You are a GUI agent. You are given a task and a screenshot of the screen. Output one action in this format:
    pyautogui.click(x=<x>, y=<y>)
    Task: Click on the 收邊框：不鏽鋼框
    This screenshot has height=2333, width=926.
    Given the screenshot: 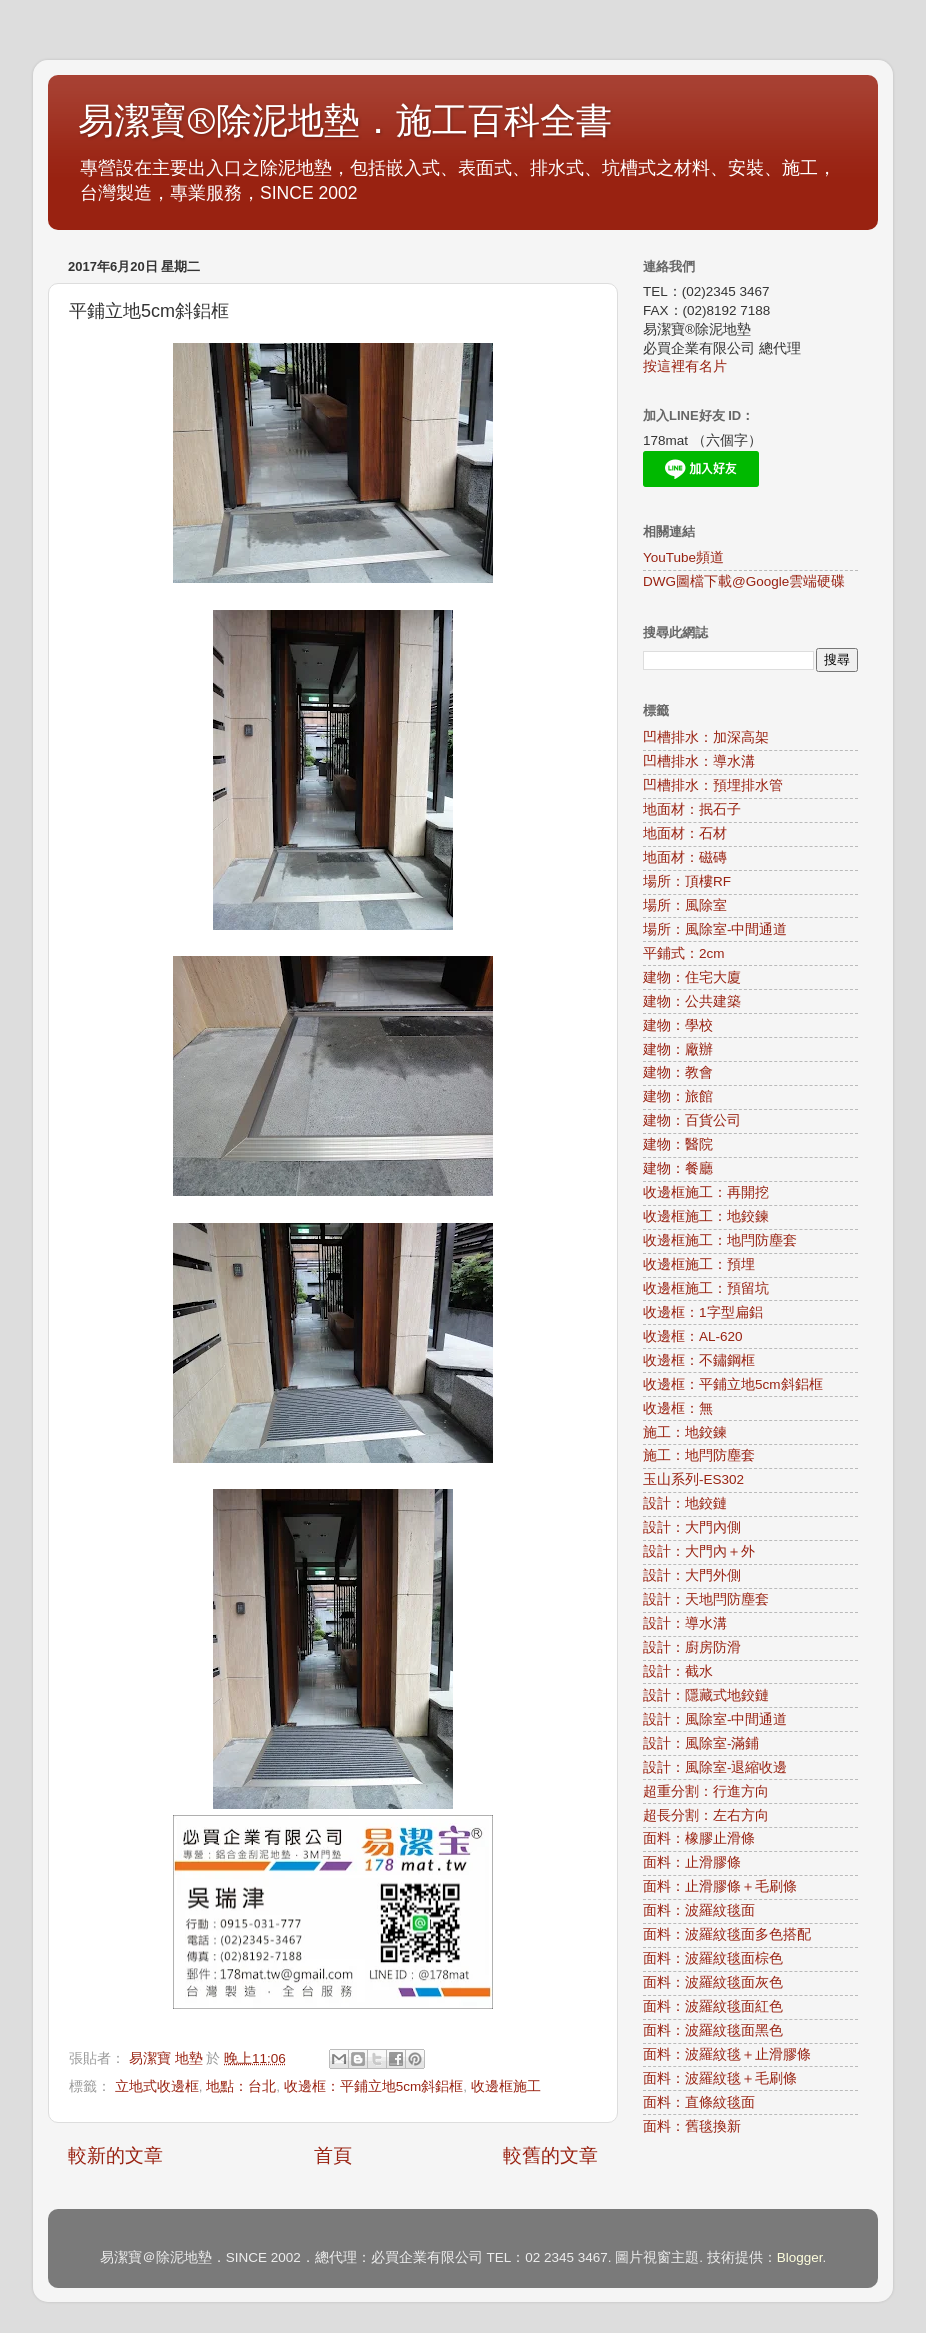 What is the action you would take?
    pyautogui.click(x=699, y=1360)
    